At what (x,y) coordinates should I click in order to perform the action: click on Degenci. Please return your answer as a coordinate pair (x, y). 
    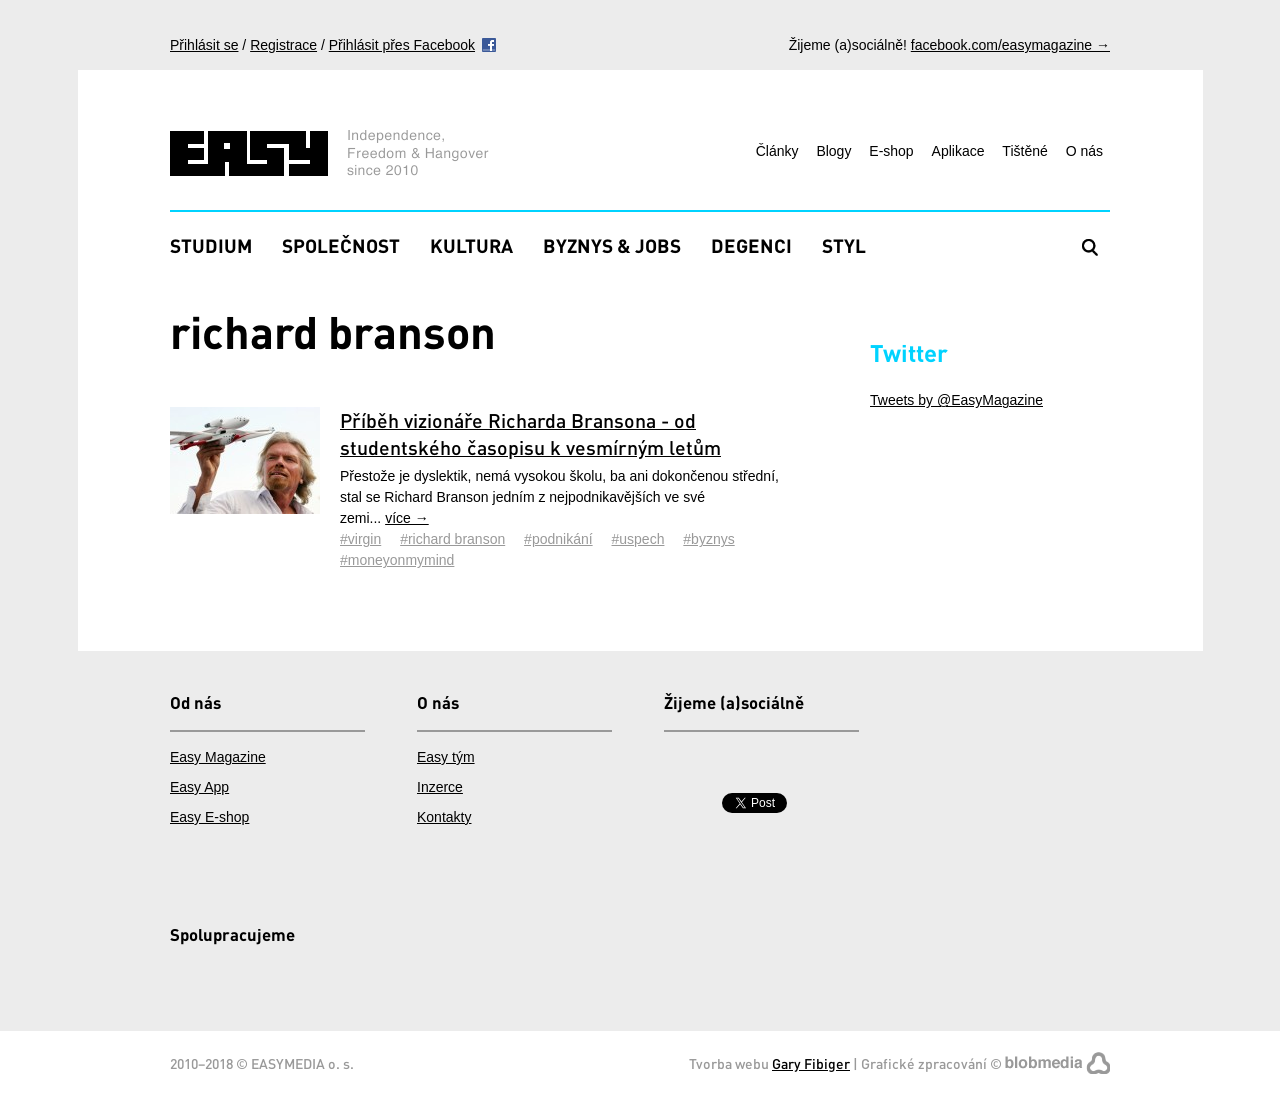
    Looking at the image, I should click on (751, 245).